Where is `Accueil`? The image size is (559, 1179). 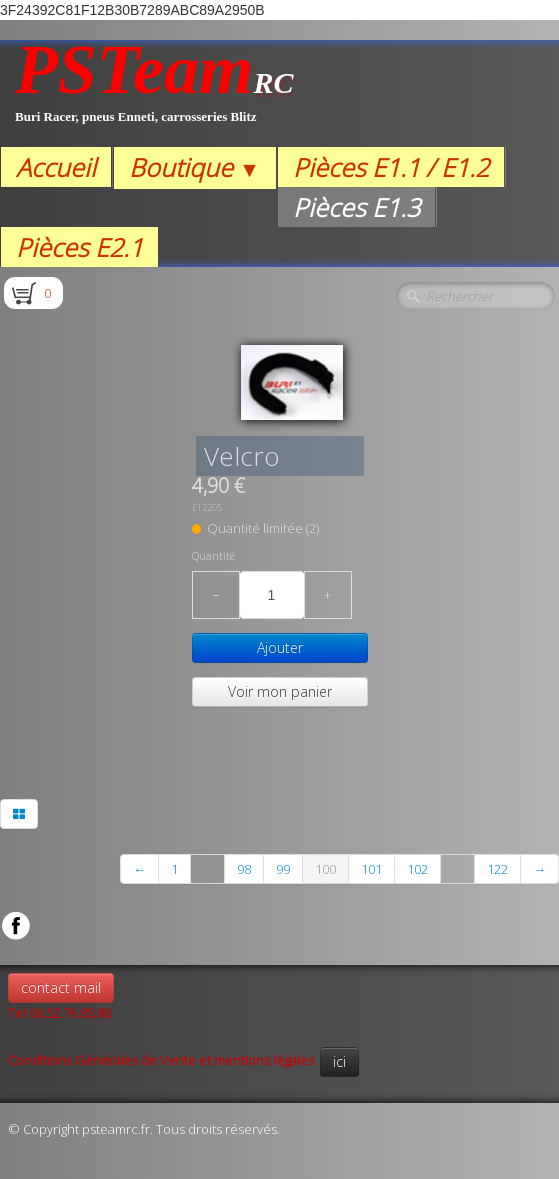 Accueil is located at coordinates (56, 167).